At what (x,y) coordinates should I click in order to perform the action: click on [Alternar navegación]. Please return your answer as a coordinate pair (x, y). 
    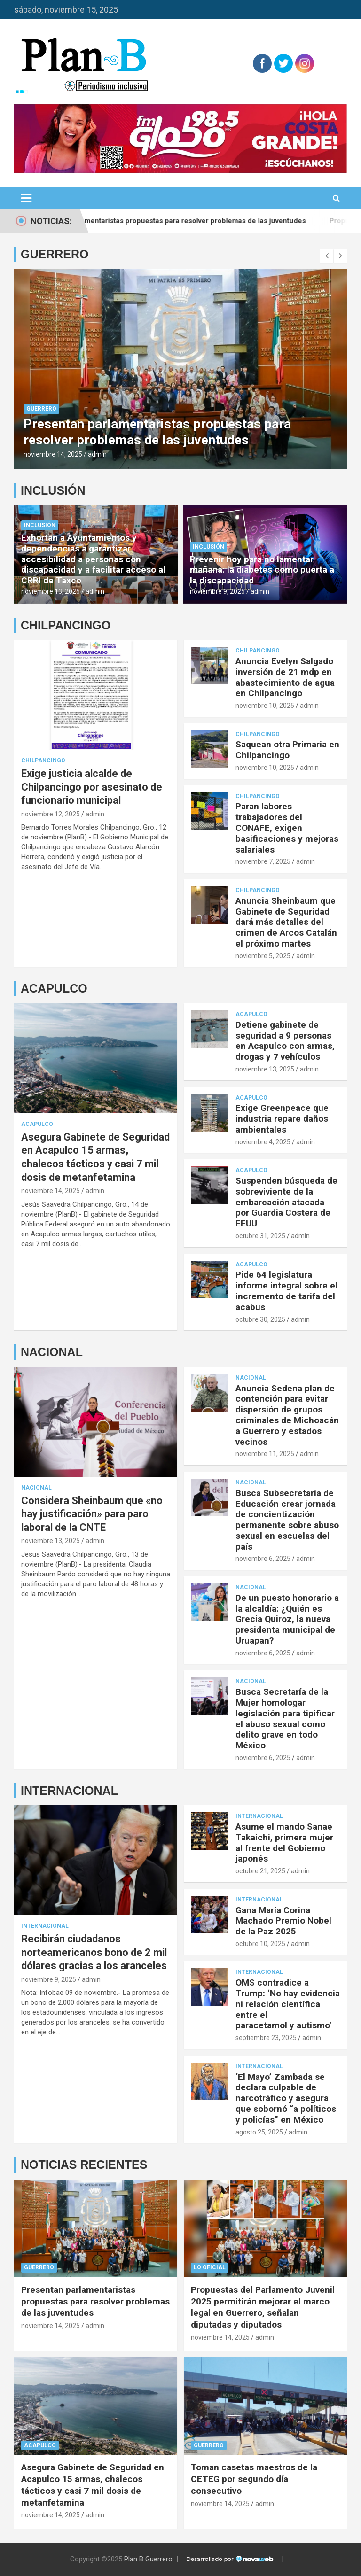
    Looking at the image, I should click on (26, 198).